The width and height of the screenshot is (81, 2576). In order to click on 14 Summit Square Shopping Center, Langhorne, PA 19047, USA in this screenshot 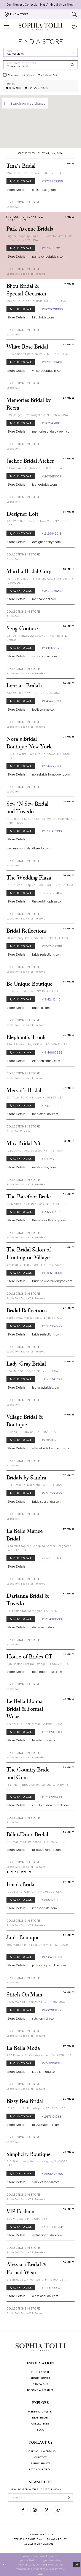, I will do `click(39, 1548)`.